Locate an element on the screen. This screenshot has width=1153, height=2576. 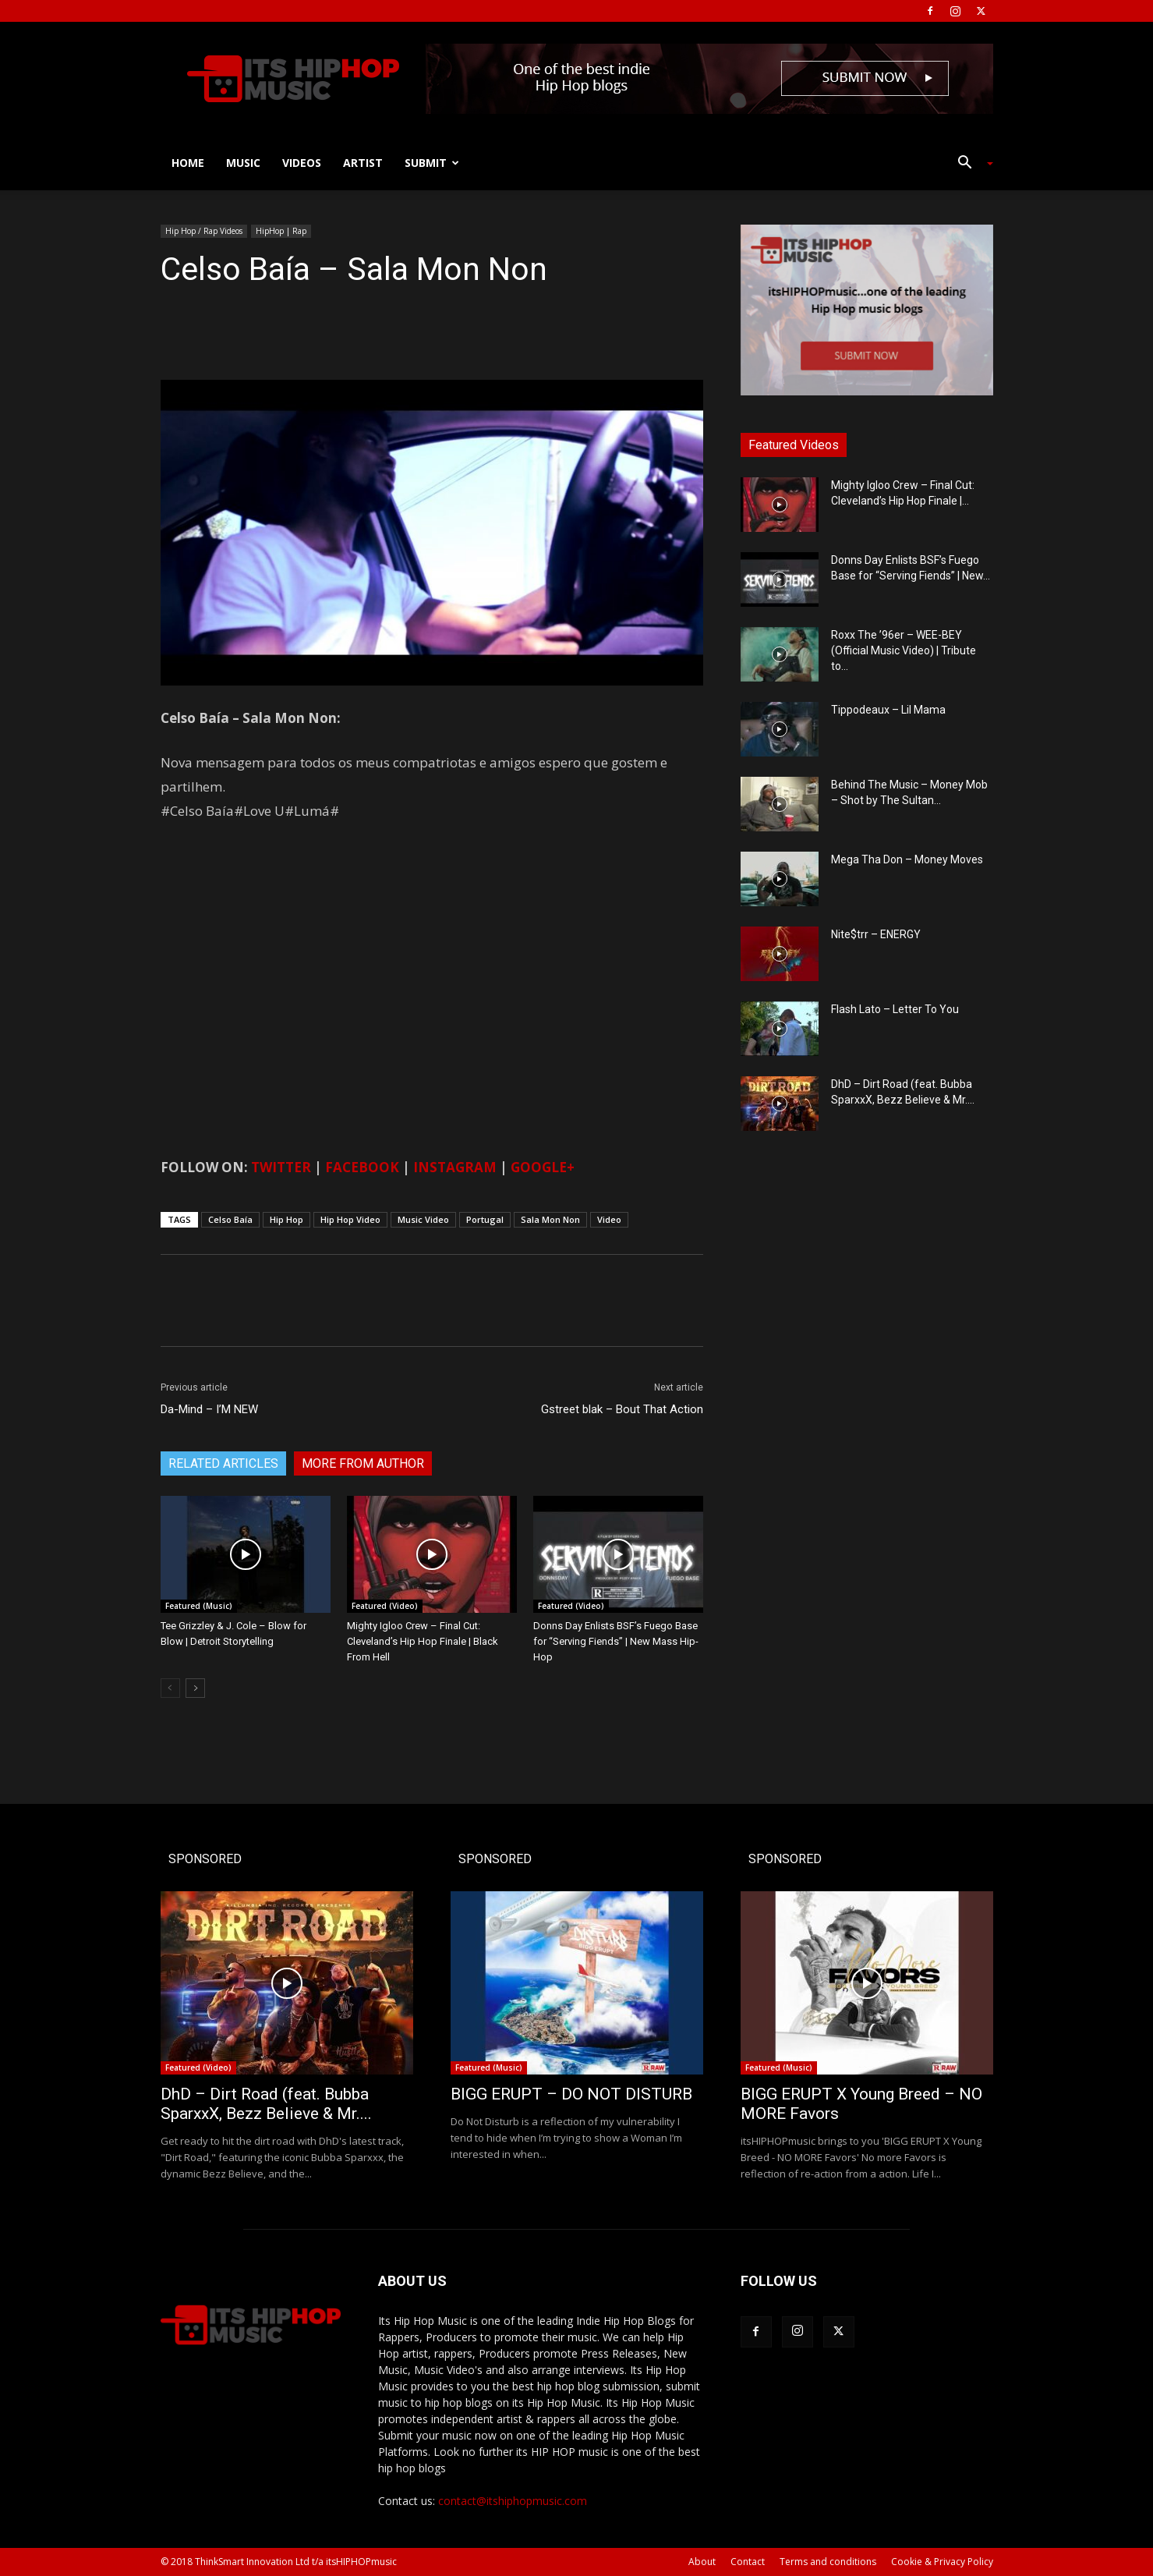
Celso Baía is located at coordinates (230, 1219).